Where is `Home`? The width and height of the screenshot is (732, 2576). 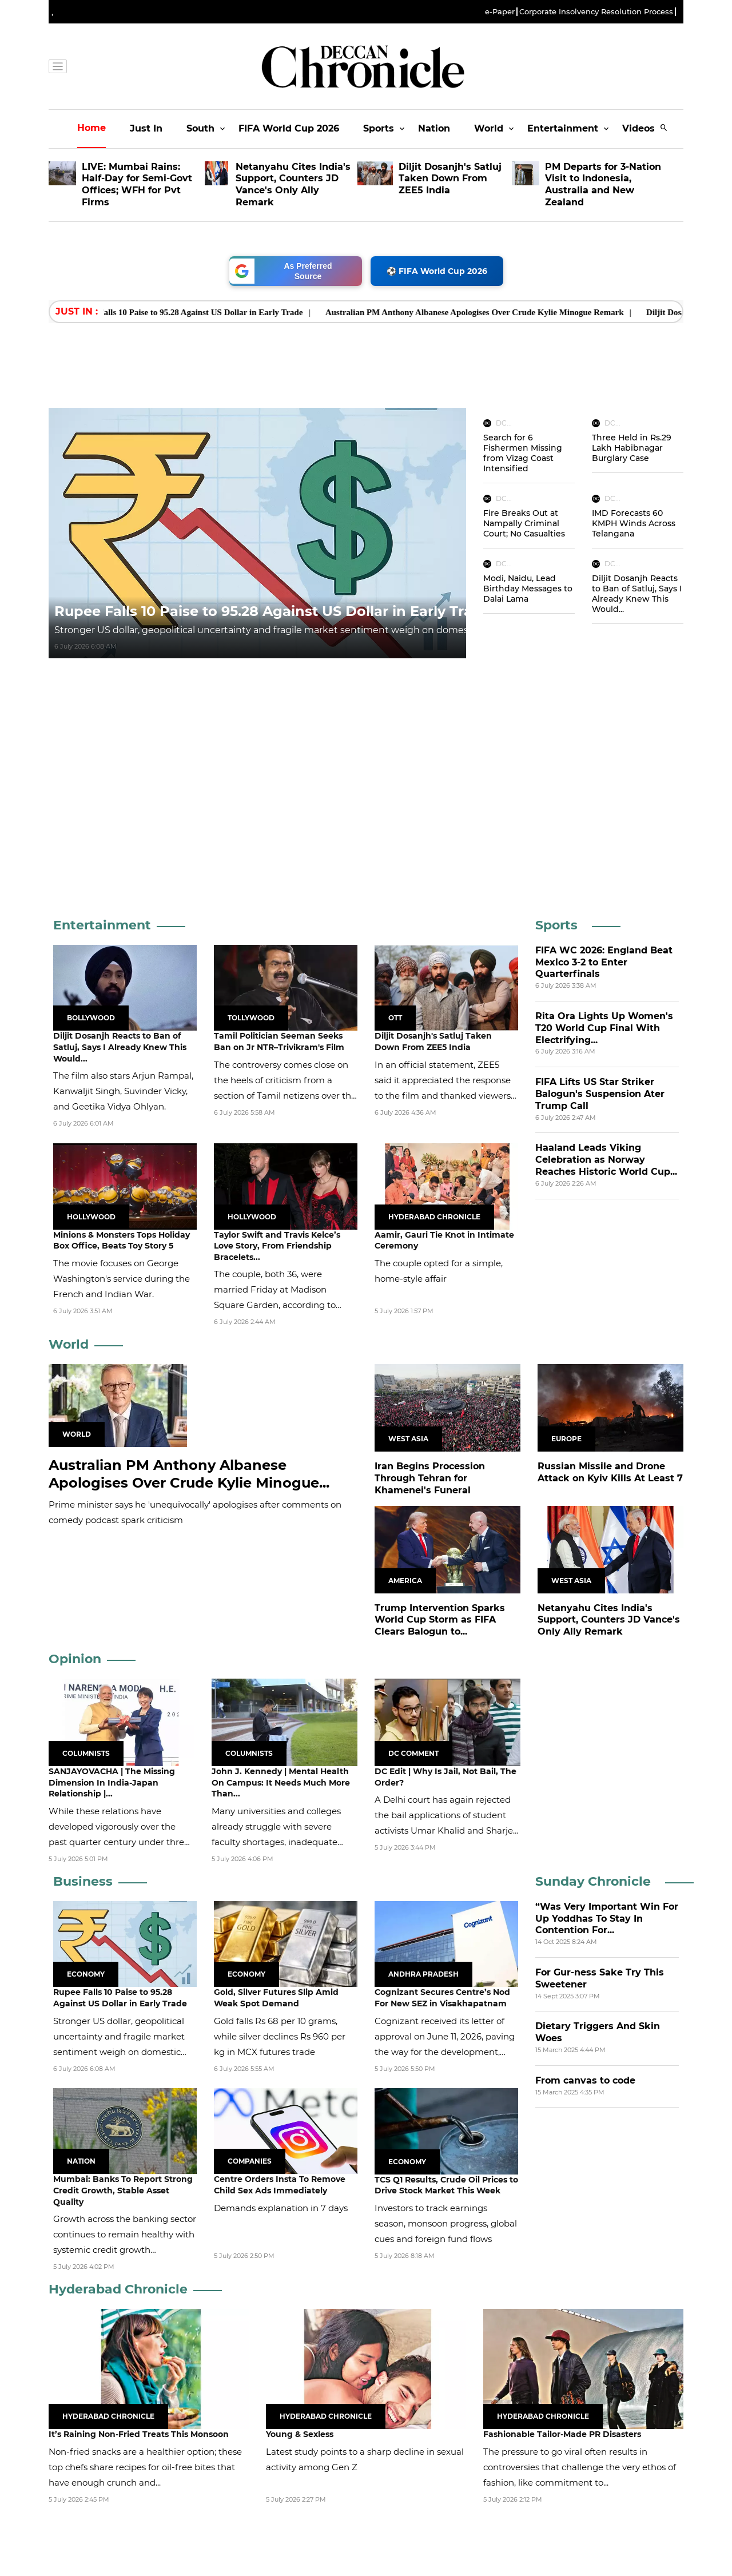
Home is located at coordinates (91, 127).